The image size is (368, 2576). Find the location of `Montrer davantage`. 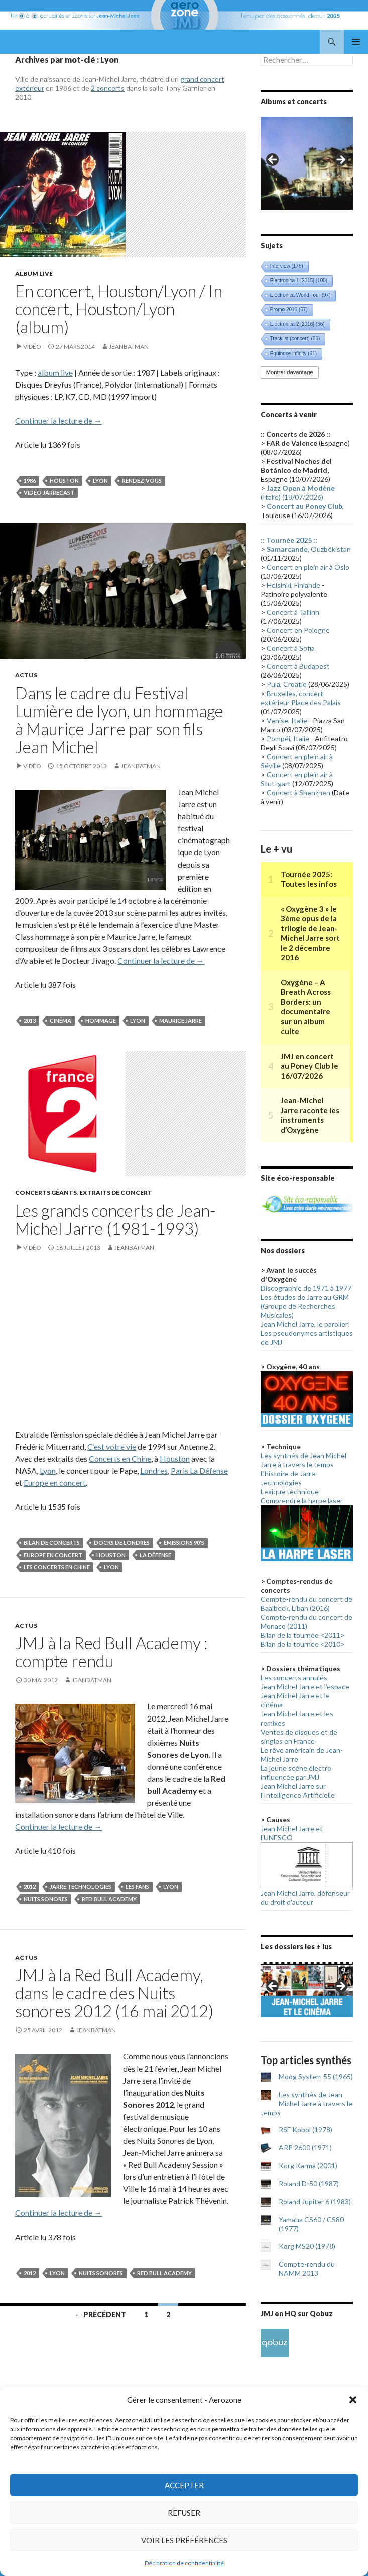

Montrer davantage is located at coordinates (289, 372).